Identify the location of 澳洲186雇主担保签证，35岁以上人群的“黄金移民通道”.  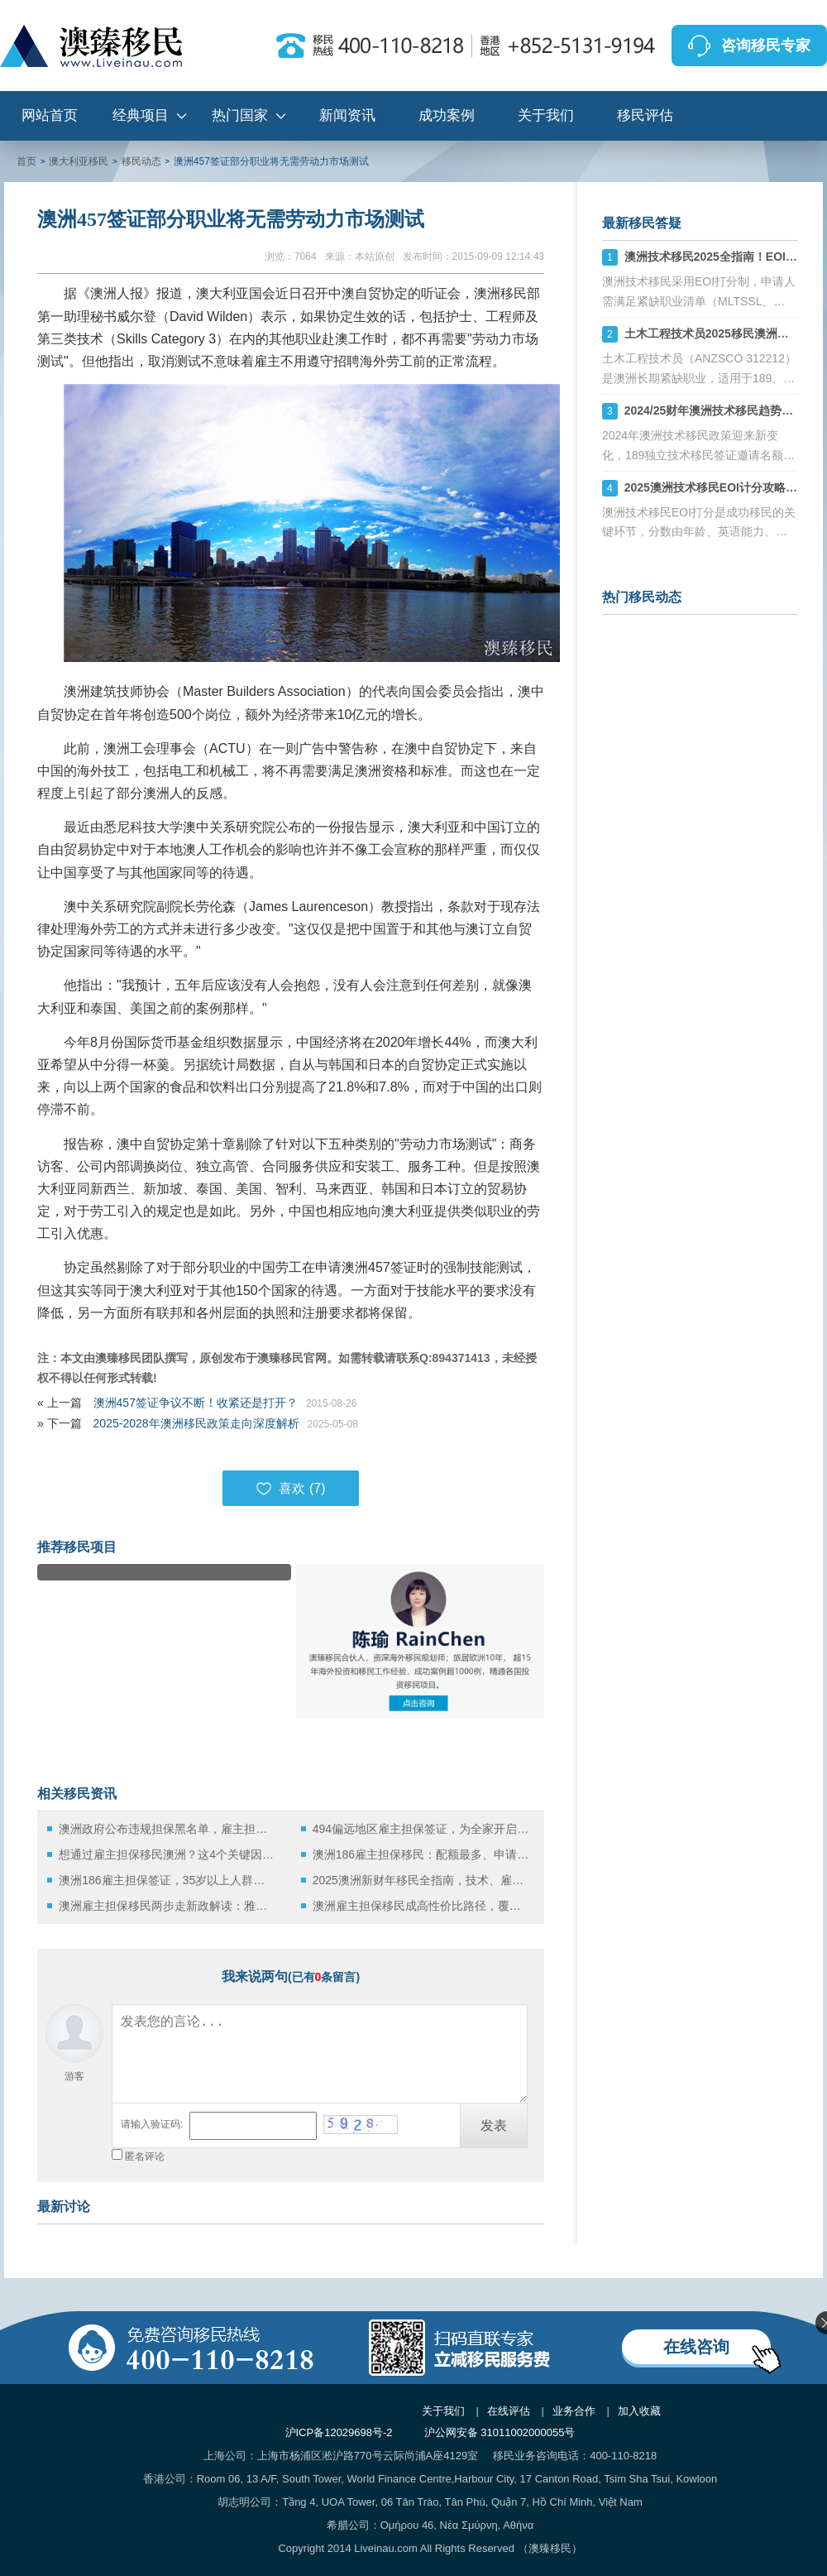
(167, 1880).